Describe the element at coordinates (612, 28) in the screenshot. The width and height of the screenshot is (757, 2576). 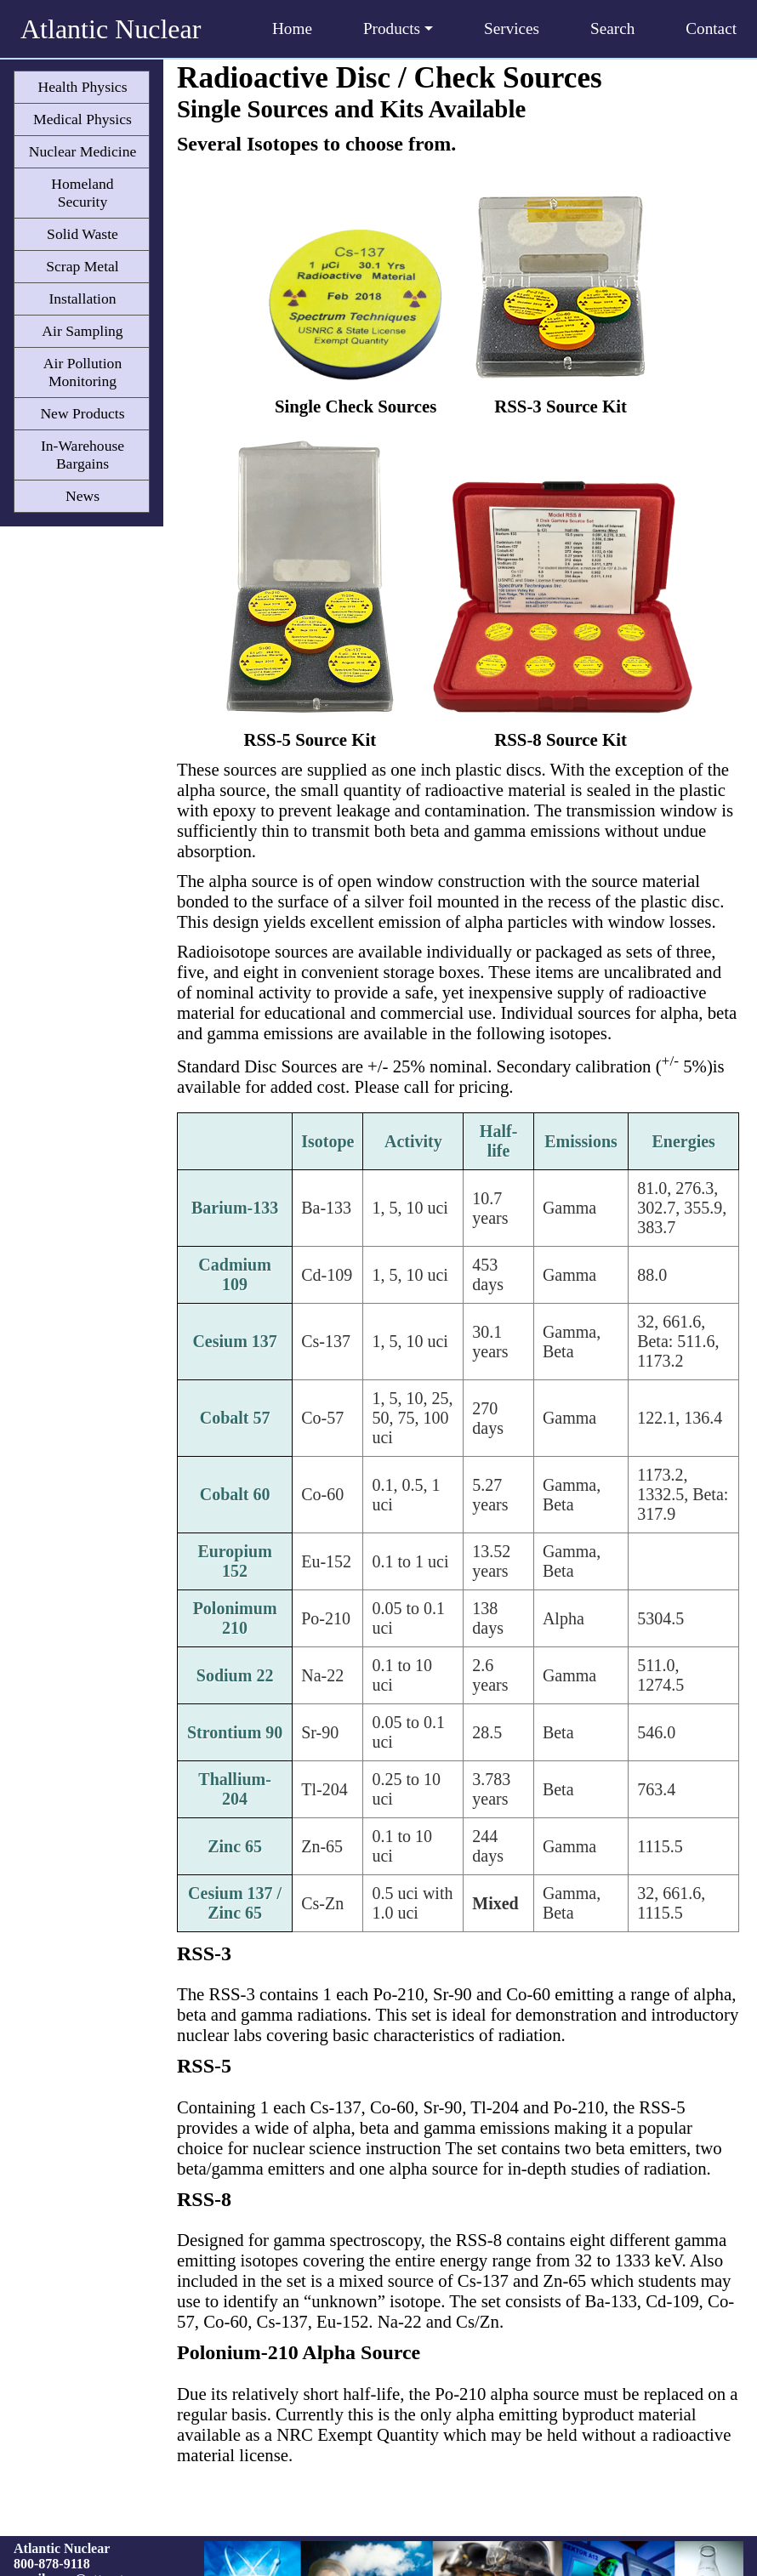
I see `Search` at that location.